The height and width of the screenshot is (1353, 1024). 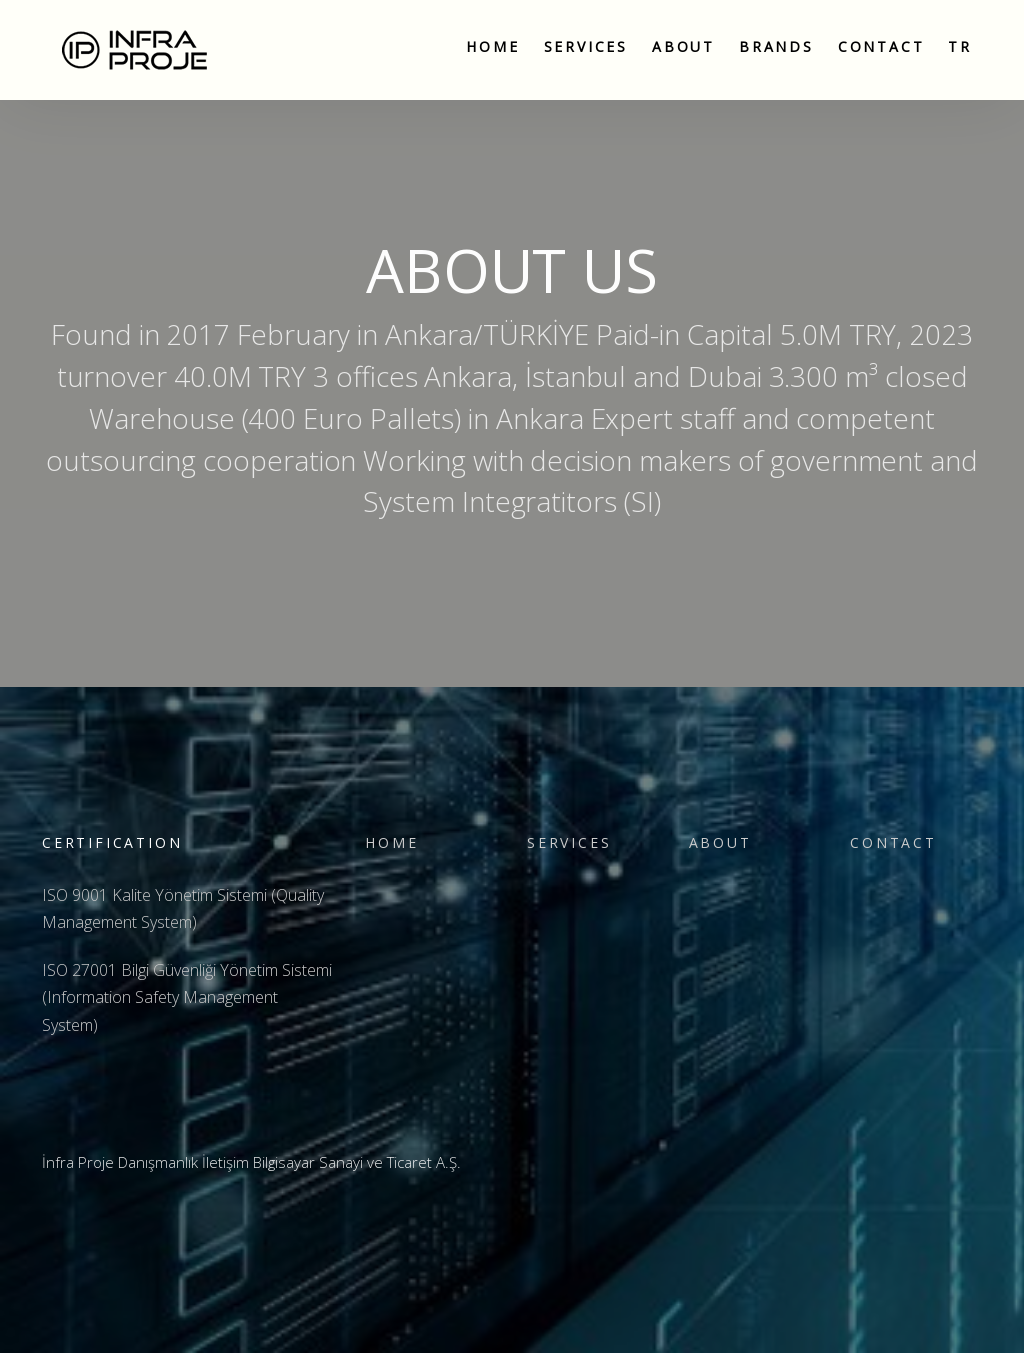 I want to click on ISO 27001 Bilgi Güvenliği Yönetim Sistemi (Information Safety Management System), so click(x=187, y=997).